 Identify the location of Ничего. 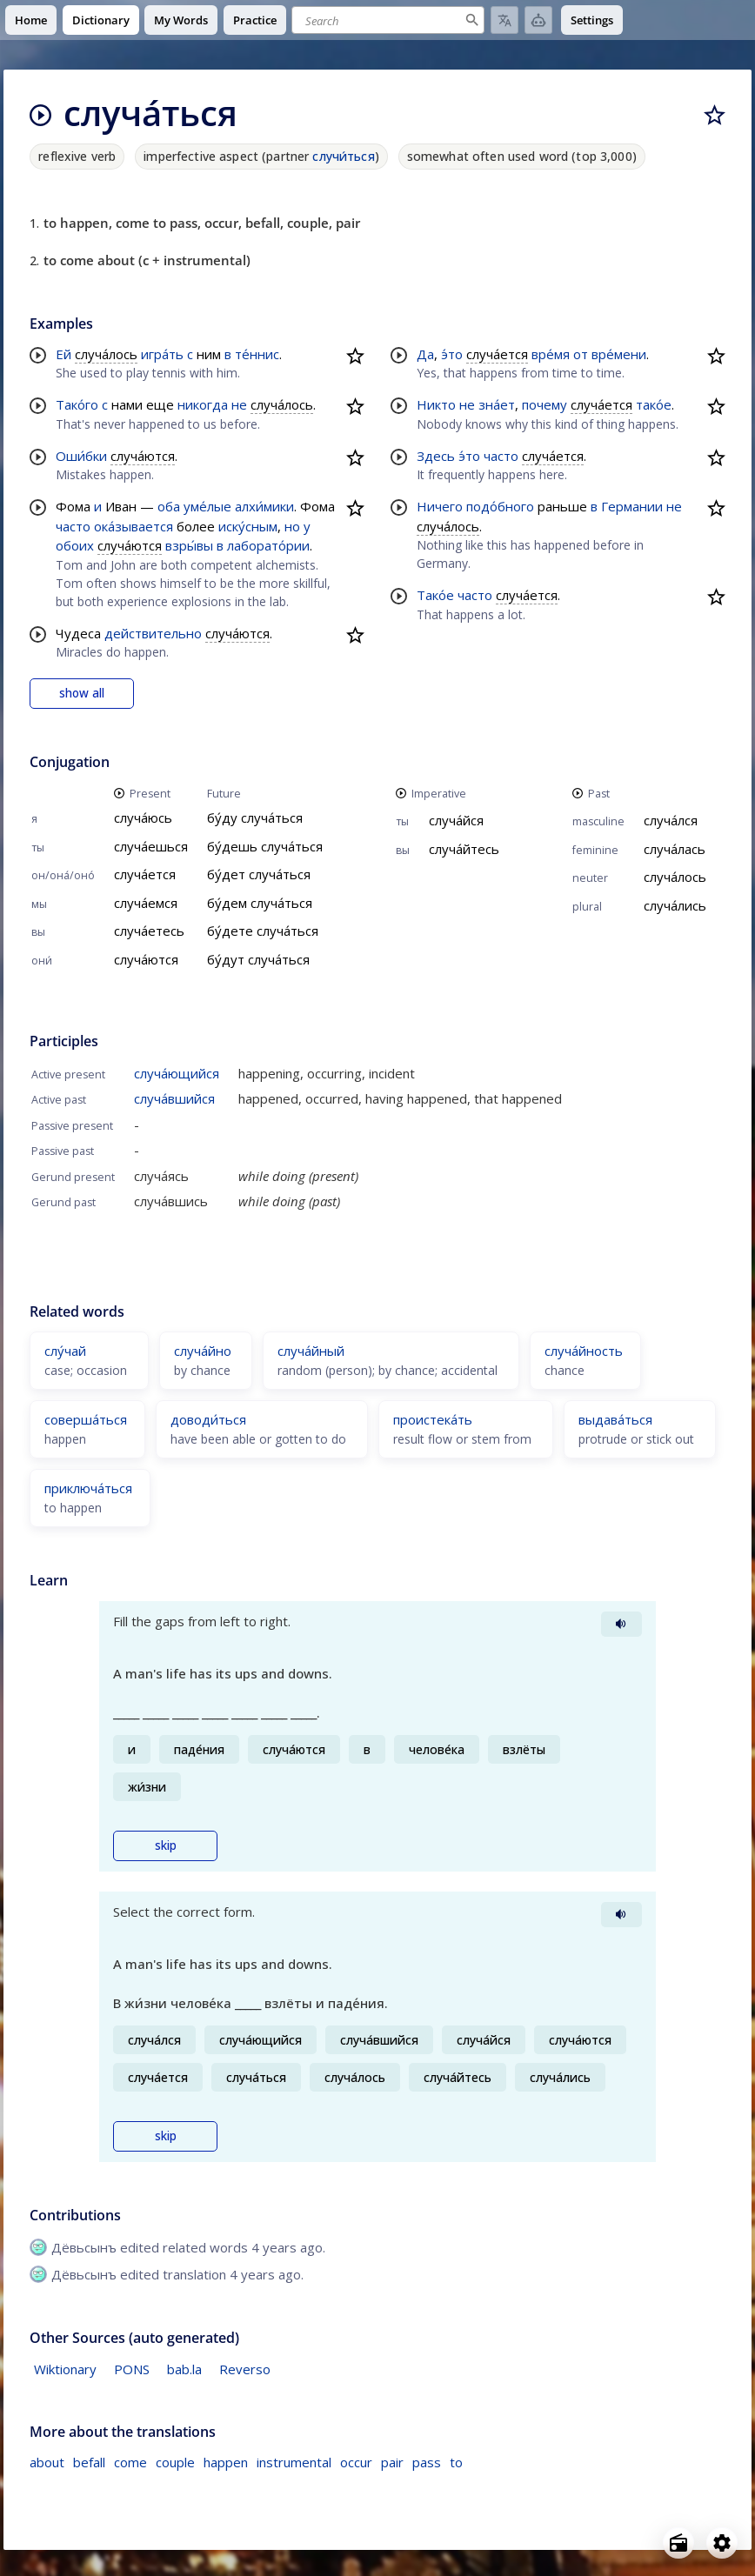
(440, 506).